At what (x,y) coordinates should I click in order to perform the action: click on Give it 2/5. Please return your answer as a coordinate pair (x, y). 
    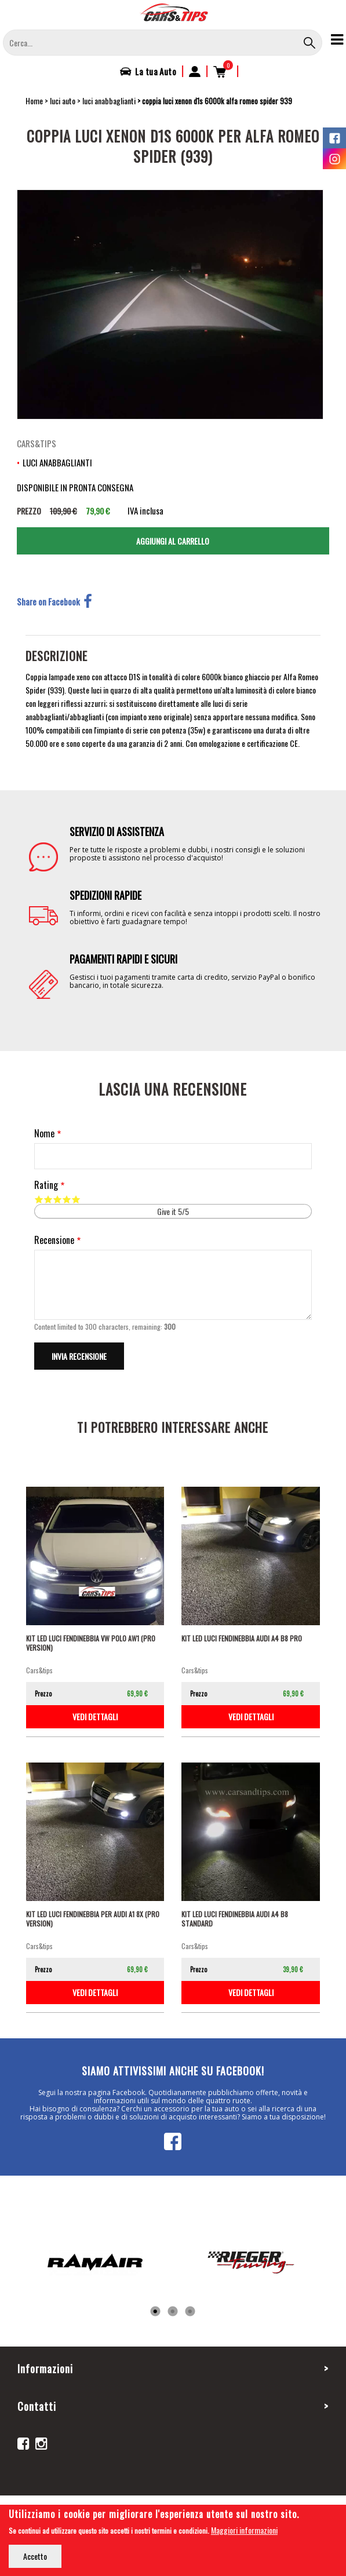
    Looking at the image, I should click on (48, 1199).